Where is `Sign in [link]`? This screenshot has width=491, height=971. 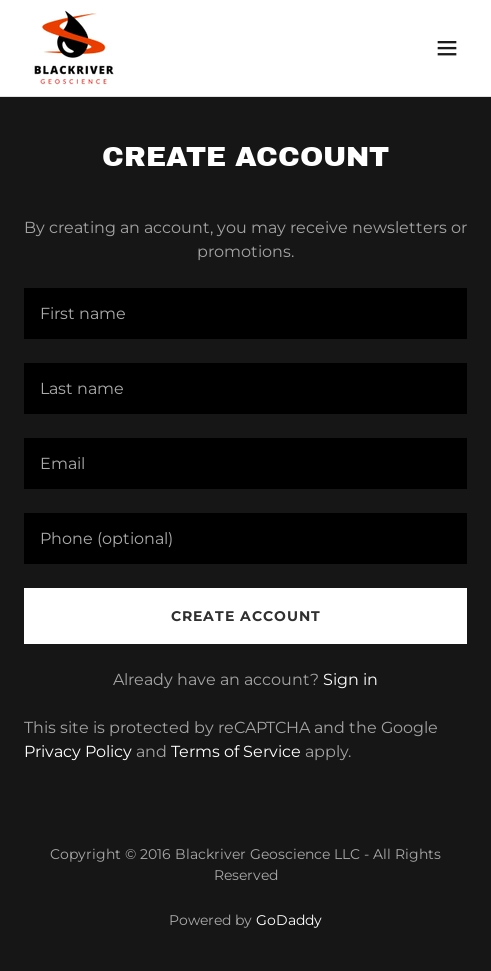 Sign in [link] is located at coordinates (350, 679).